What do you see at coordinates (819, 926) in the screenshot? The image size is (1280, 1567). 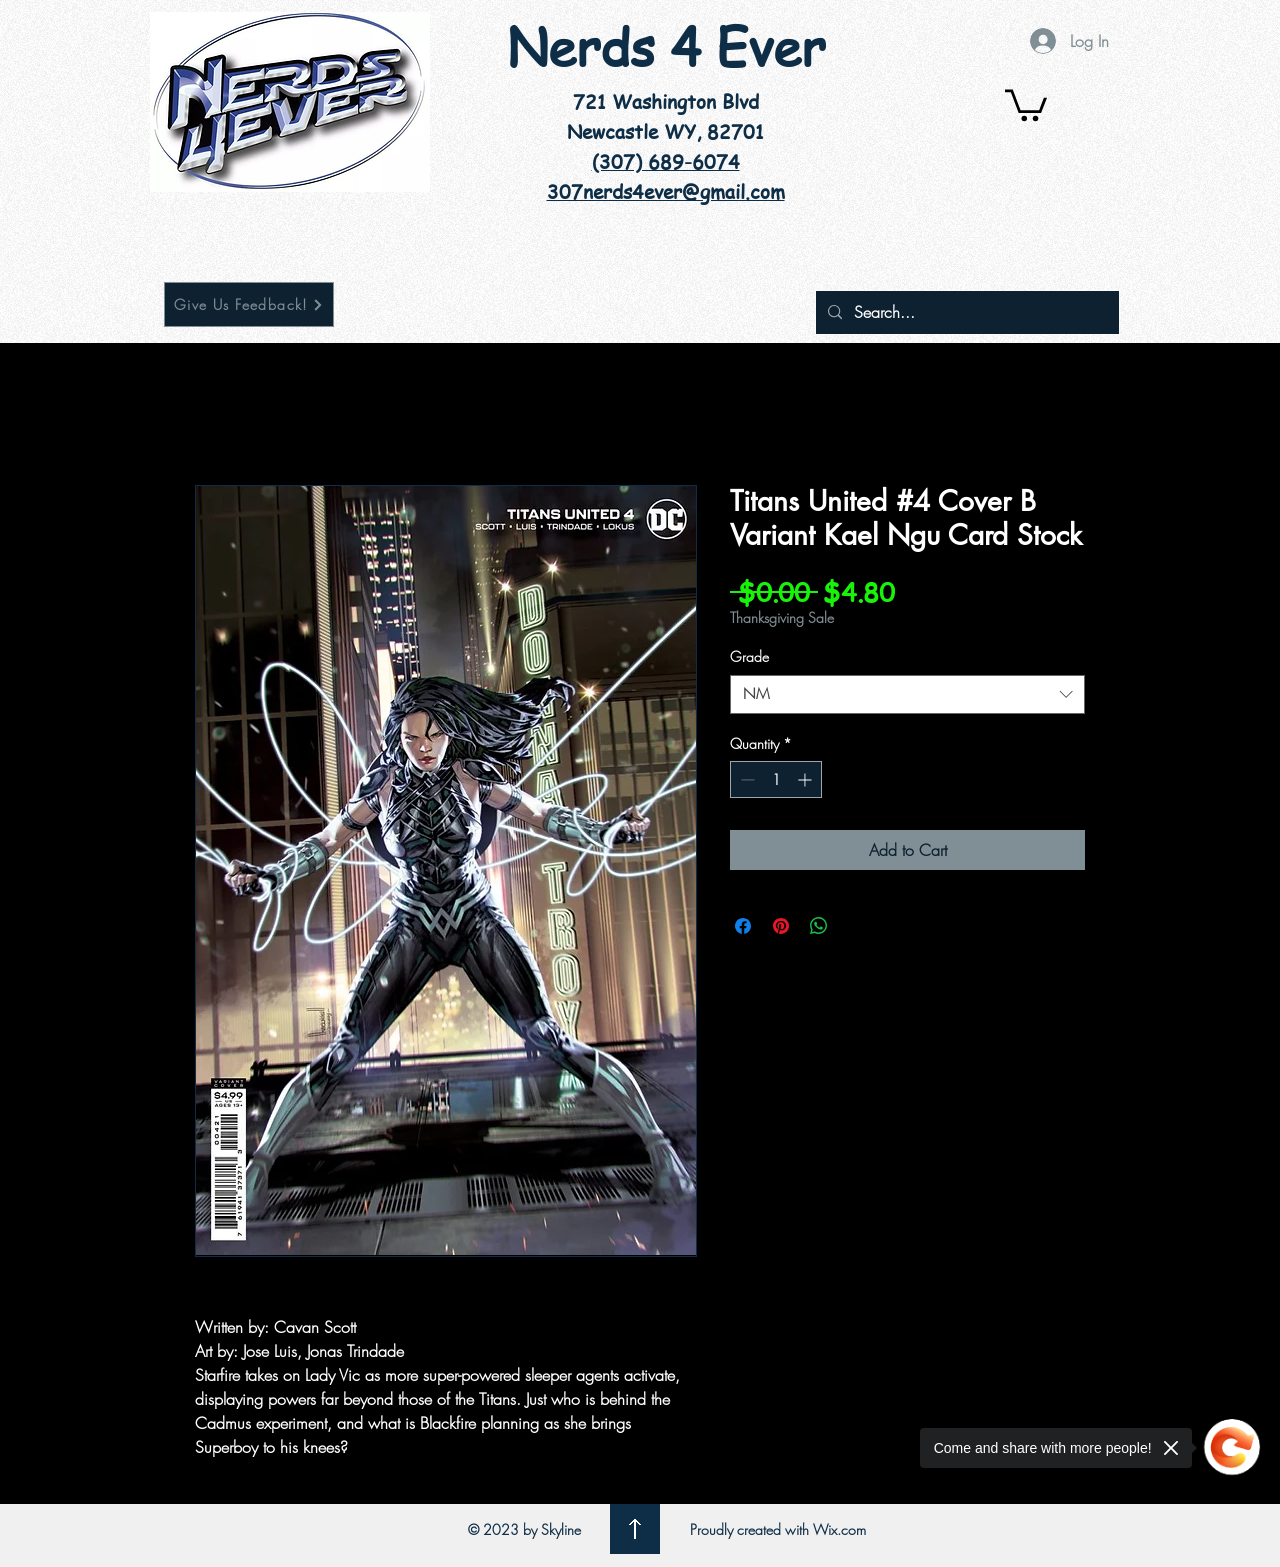 I see `[Share on WhatsApp]` at bounding box center [819, 926].